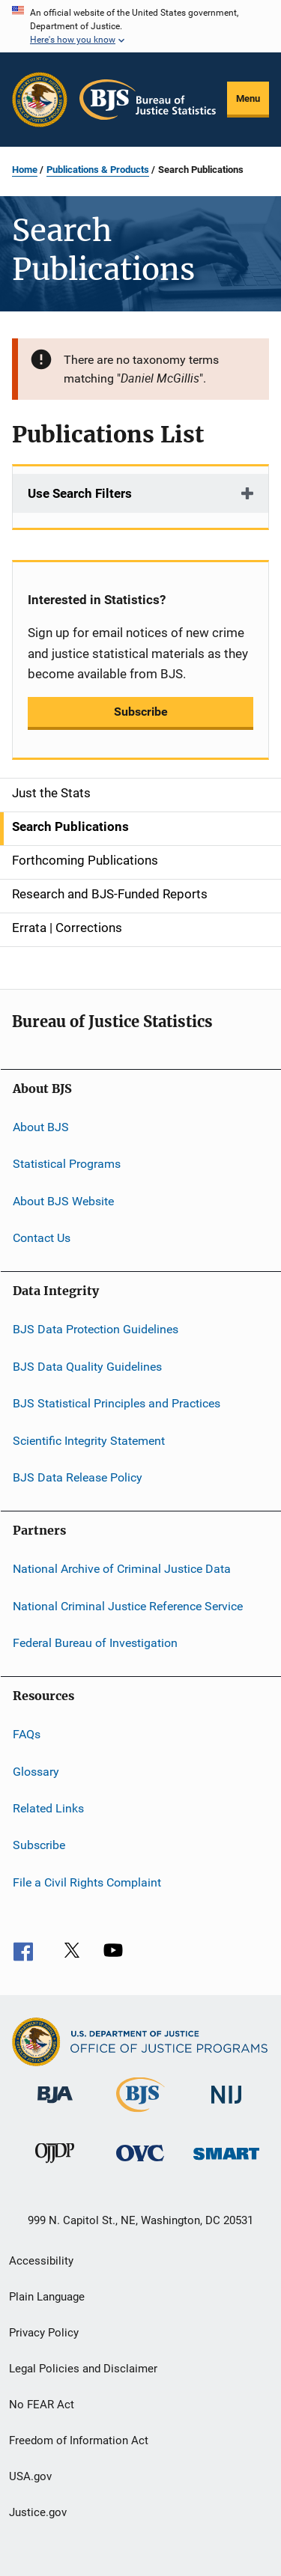  Describe the element at coordinates (41, 1238) in the screenshot. I see `Contact Us` at that location.